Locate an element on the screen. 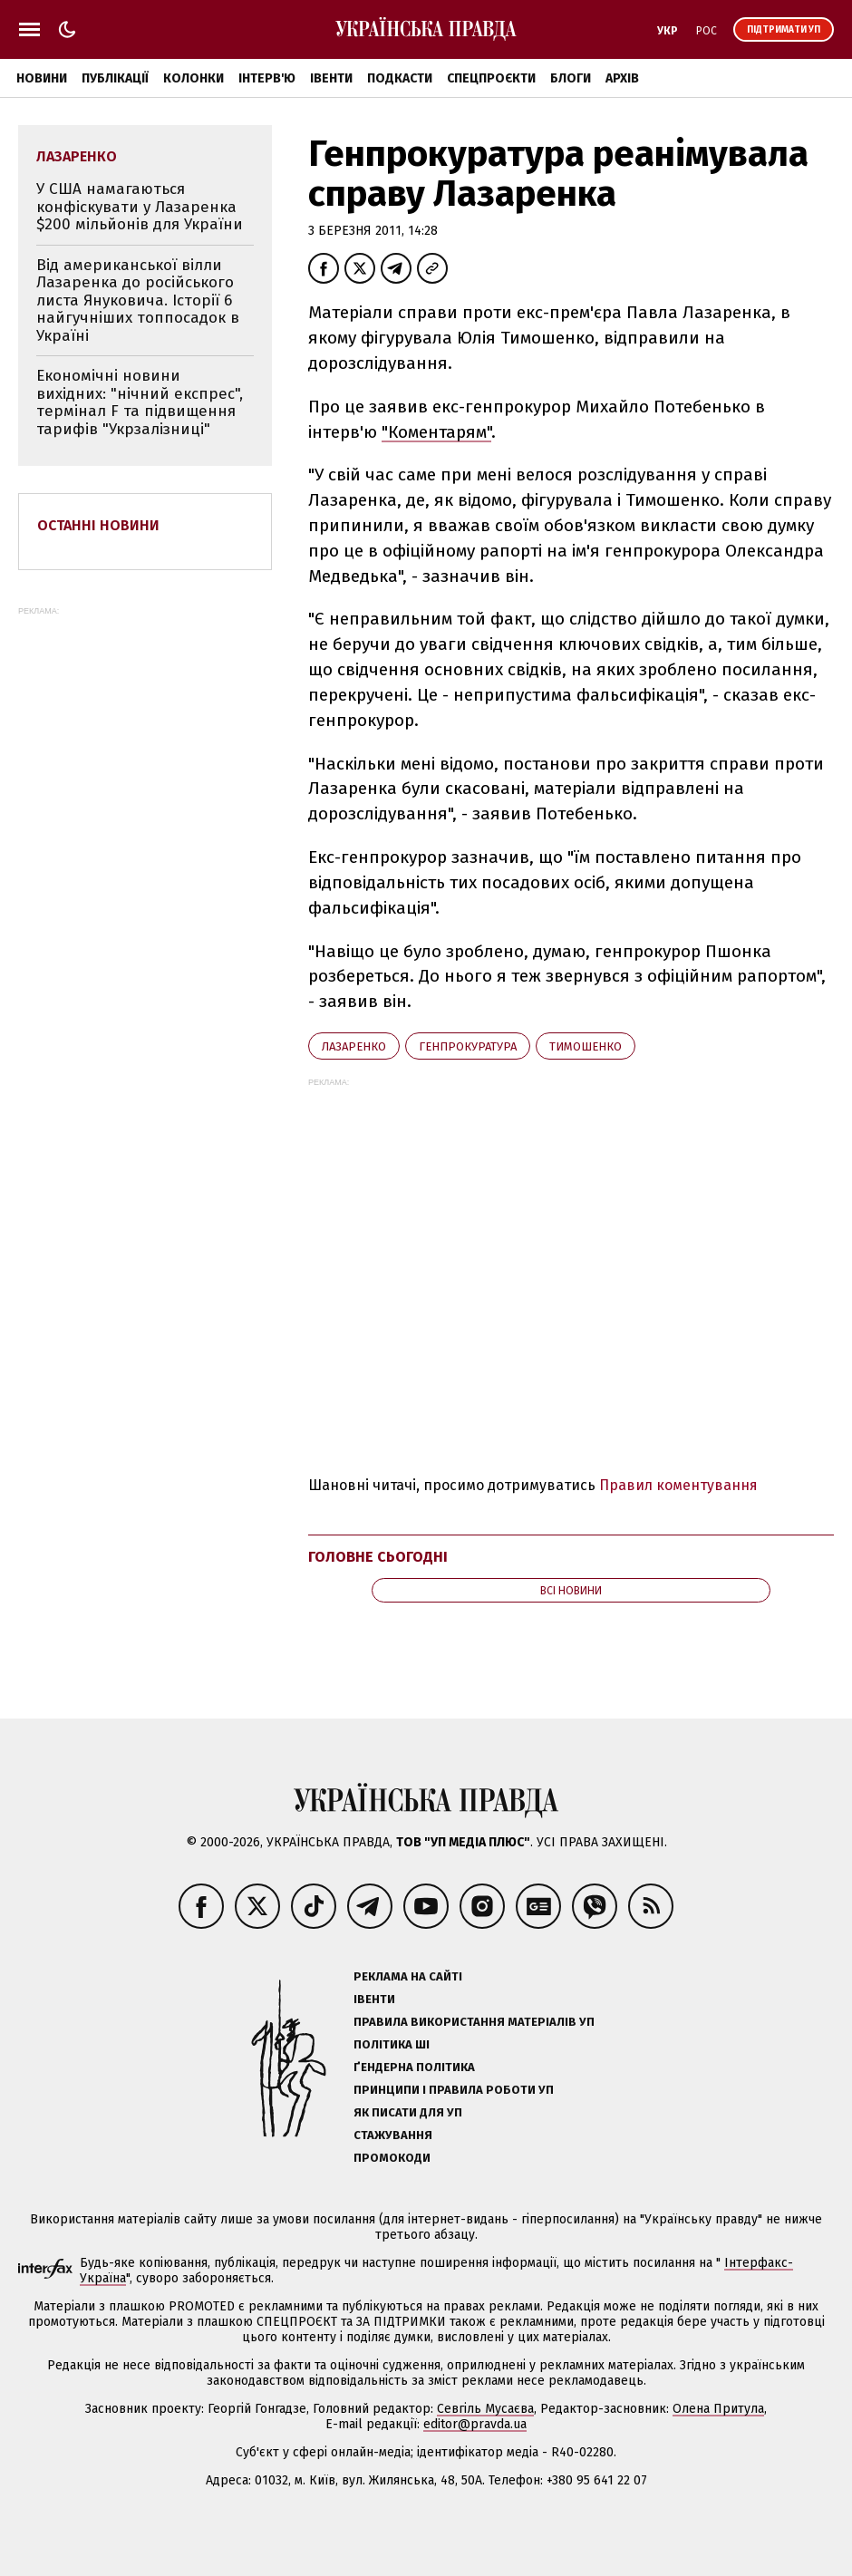 This screenshot has width=852, height=2576. Стажування is located at coordinates (392, 2135).